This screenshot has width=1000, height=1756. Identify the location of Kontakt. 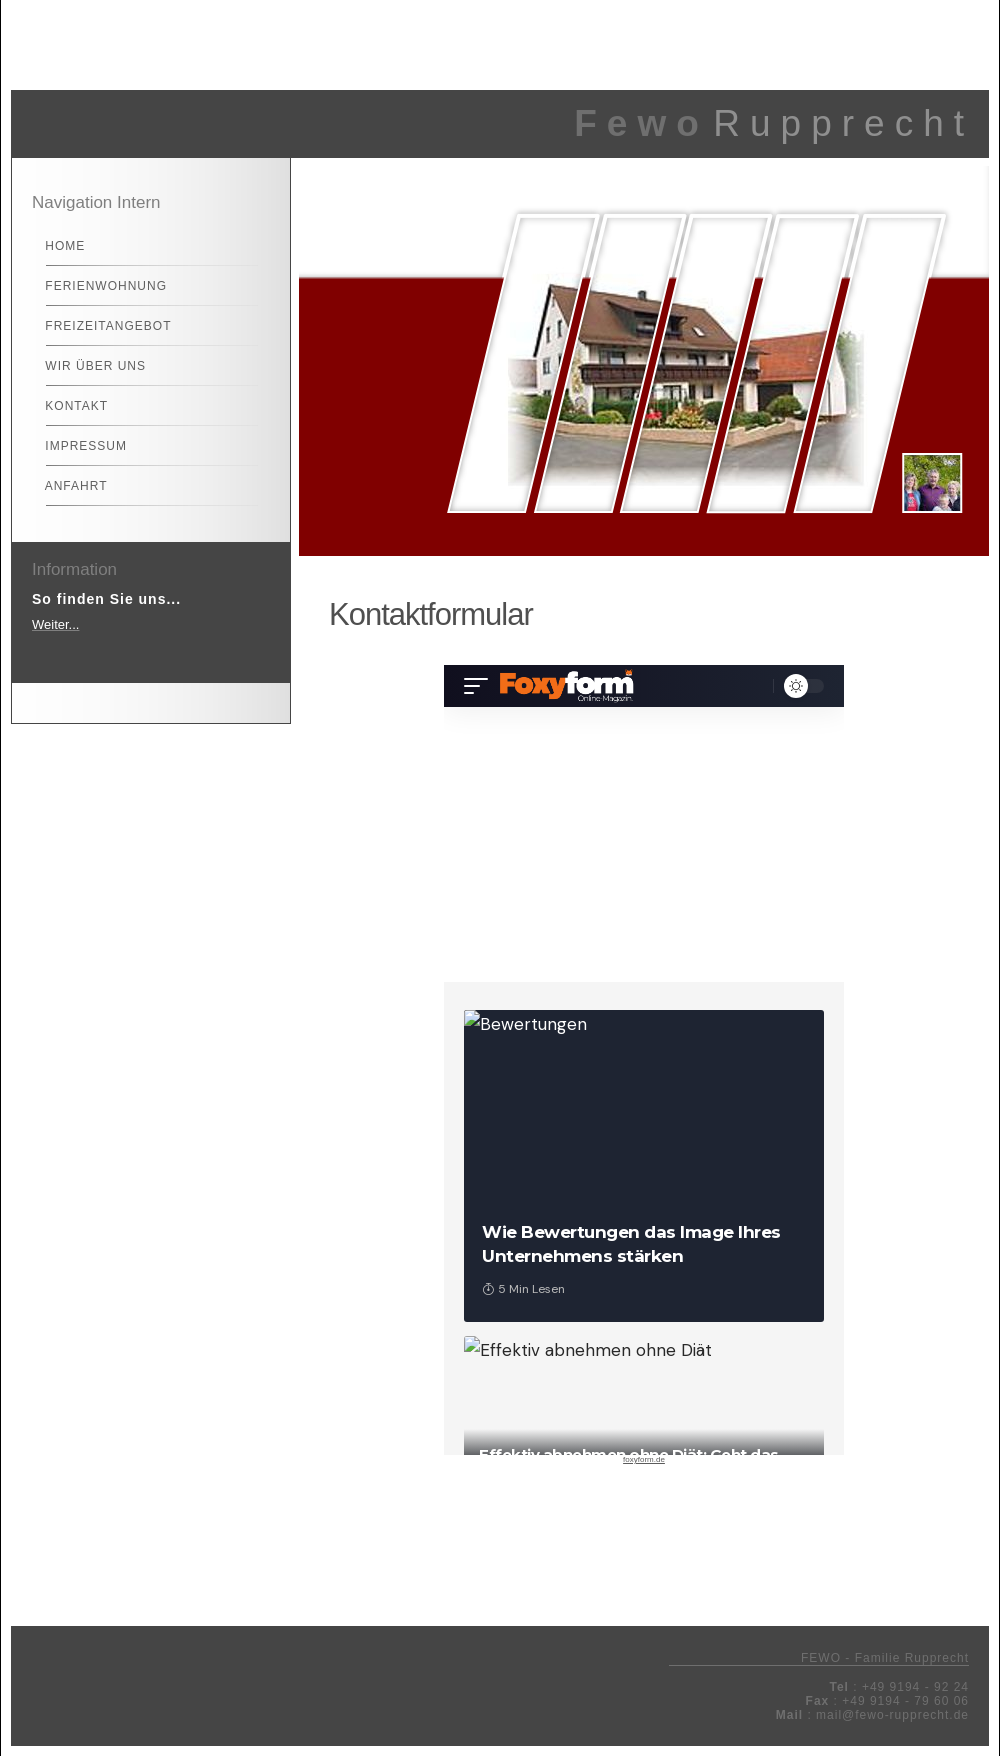
(68, 406).